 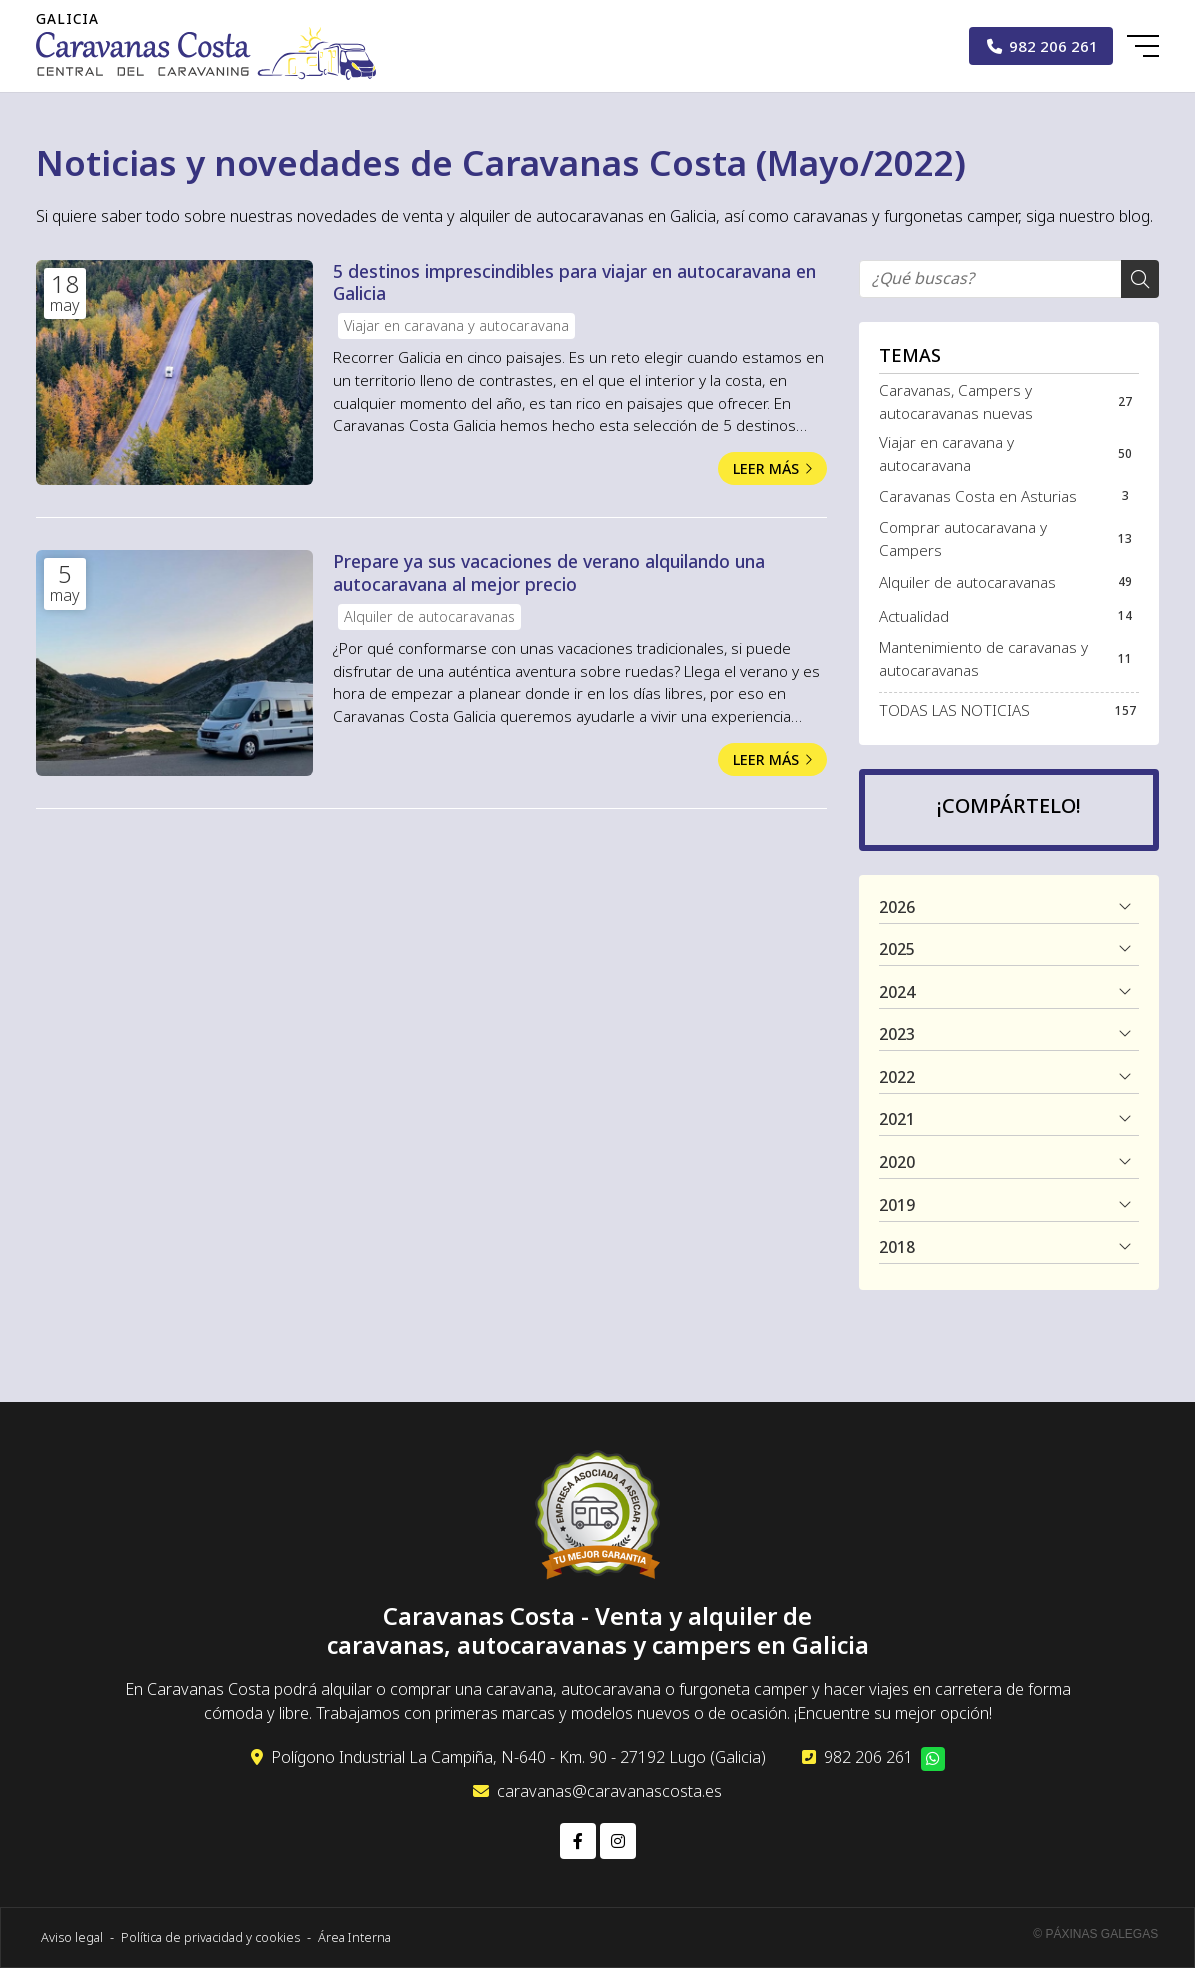 I want to click on Leer más, so click(x=766, y=468).